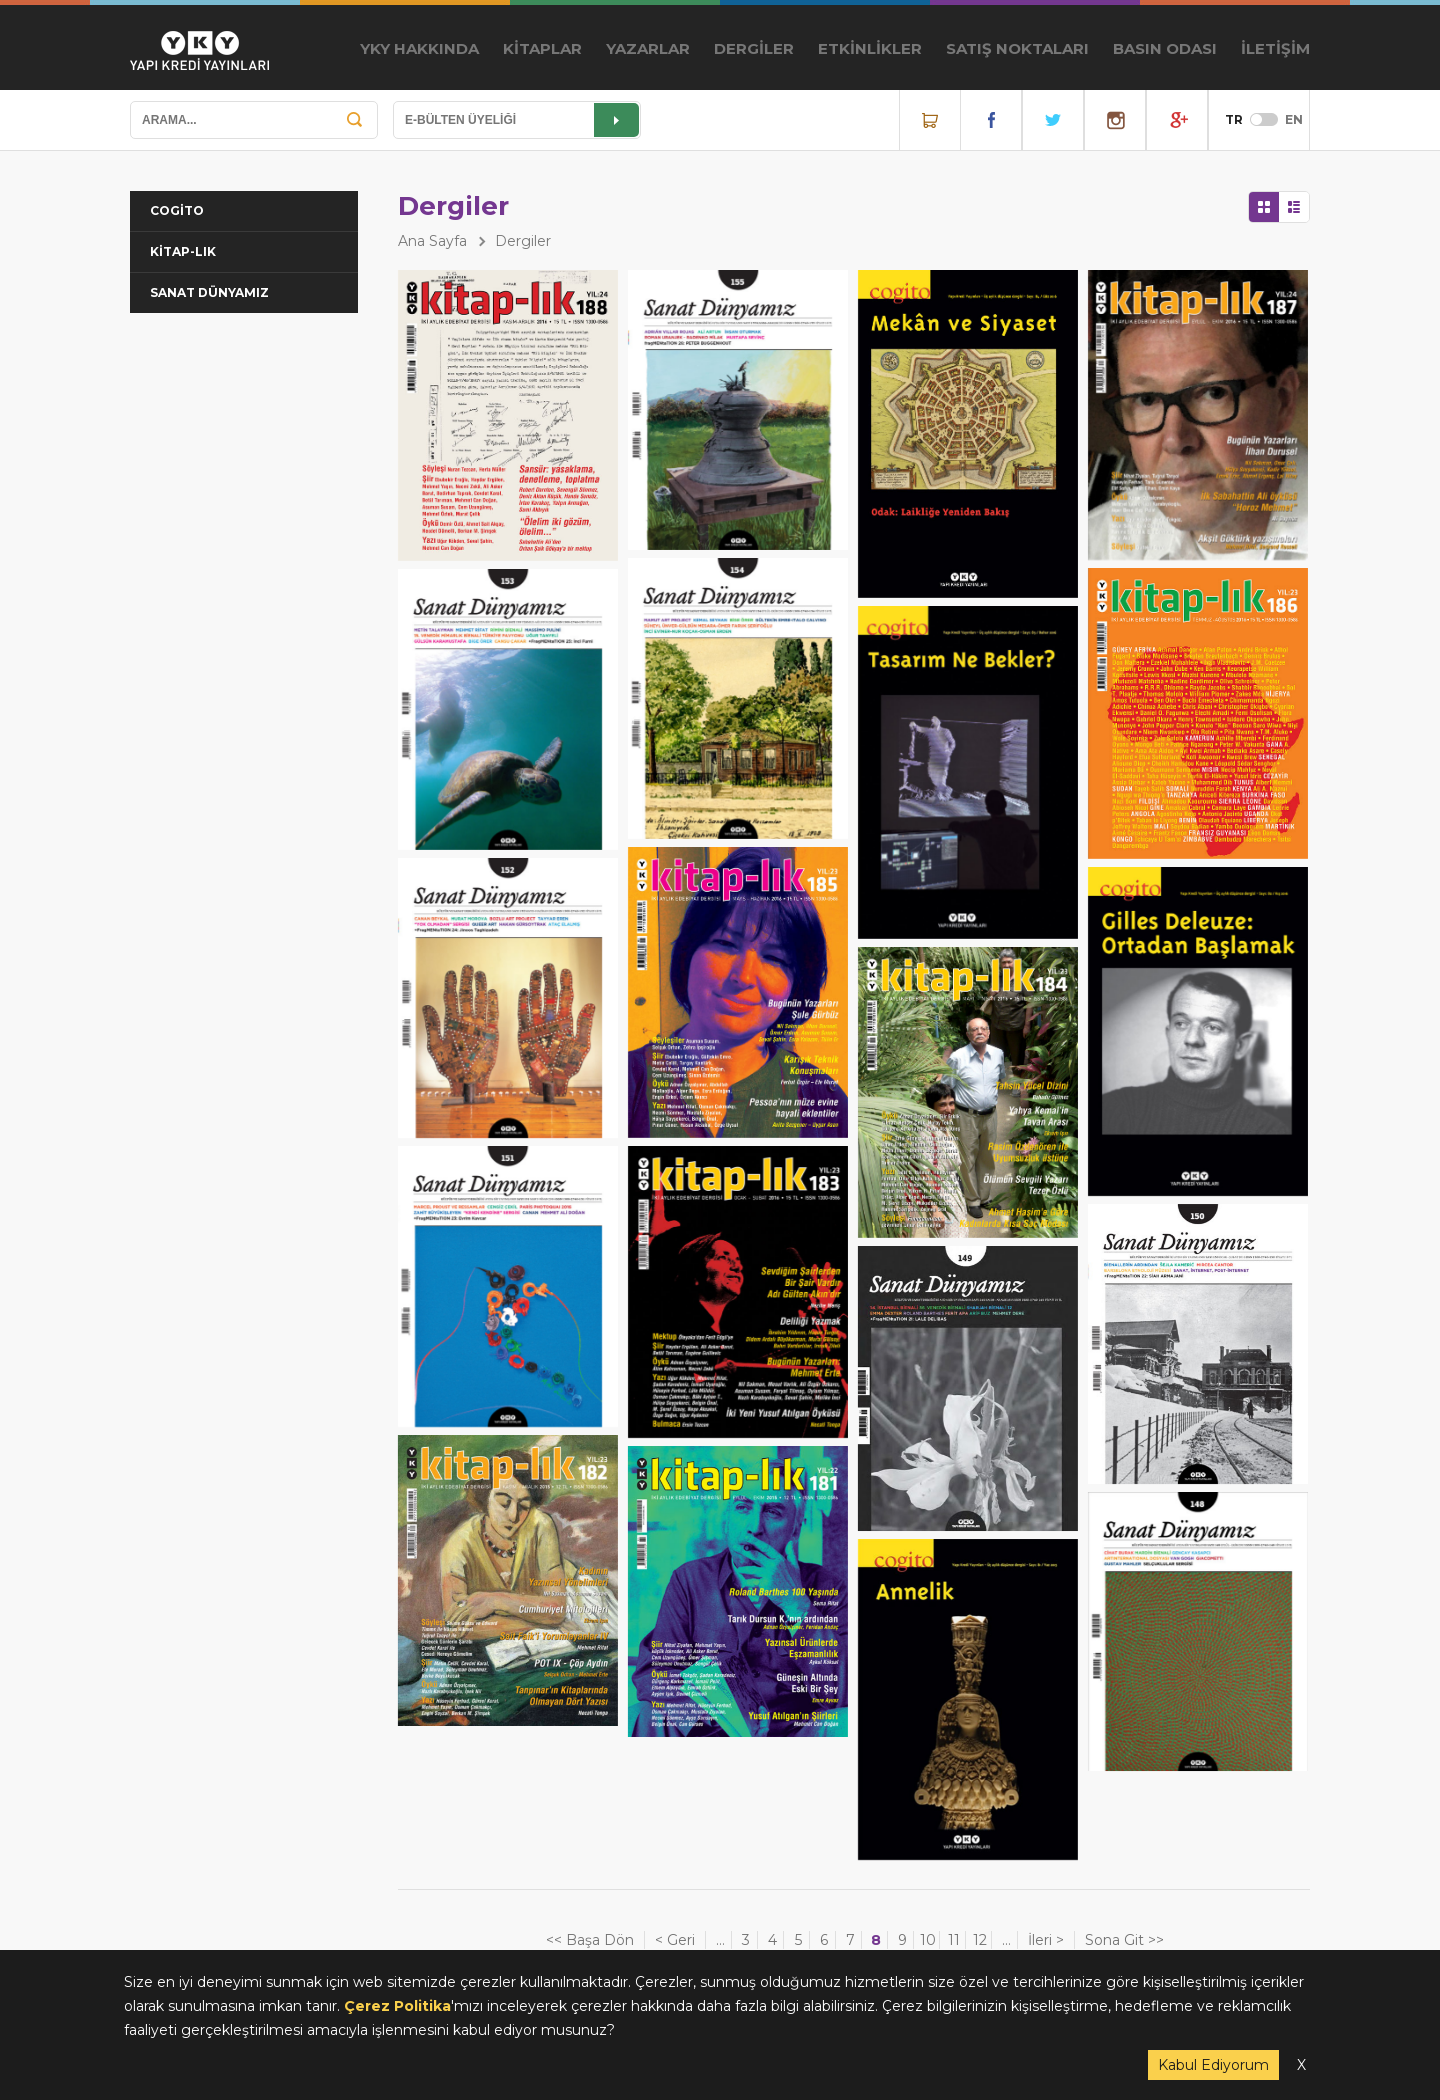 The width and height of the screenshot is (1440, 2100). What do you see at coordinates (419, 48) in the screenshot?
I see `YKY HAKKINDA` at bounding box center [419, 48].